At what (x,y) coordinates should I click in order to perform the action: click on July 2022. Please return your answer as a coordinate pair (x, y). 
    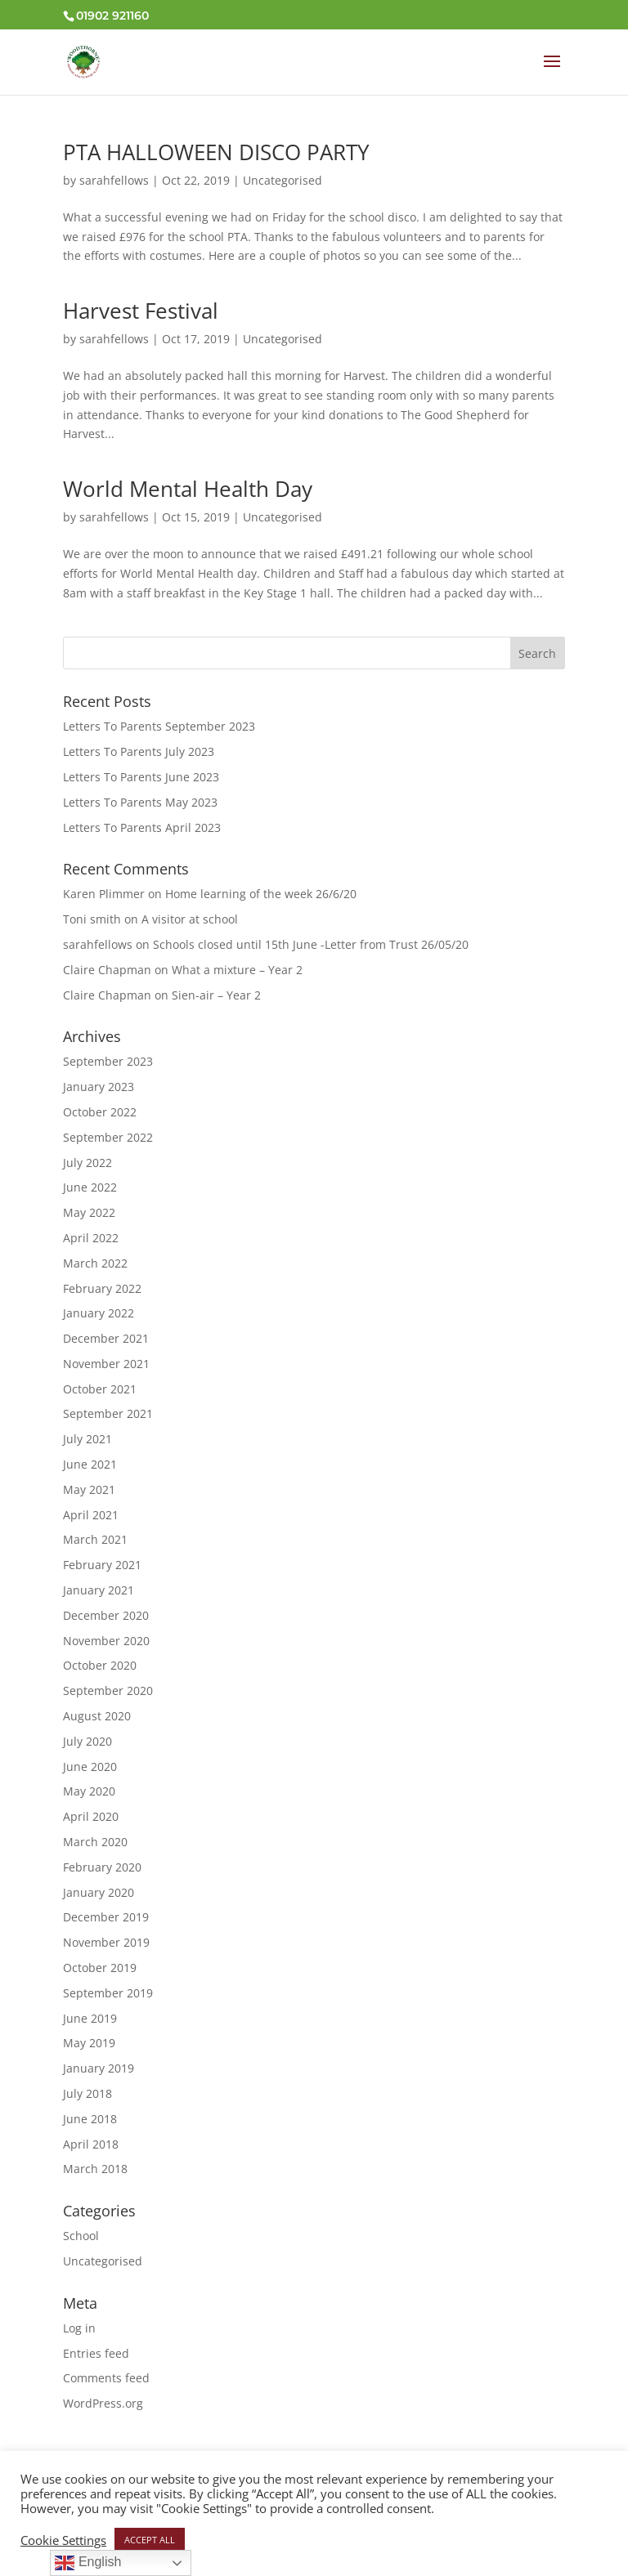
    Looking at the image, I should click on (87, 1162).